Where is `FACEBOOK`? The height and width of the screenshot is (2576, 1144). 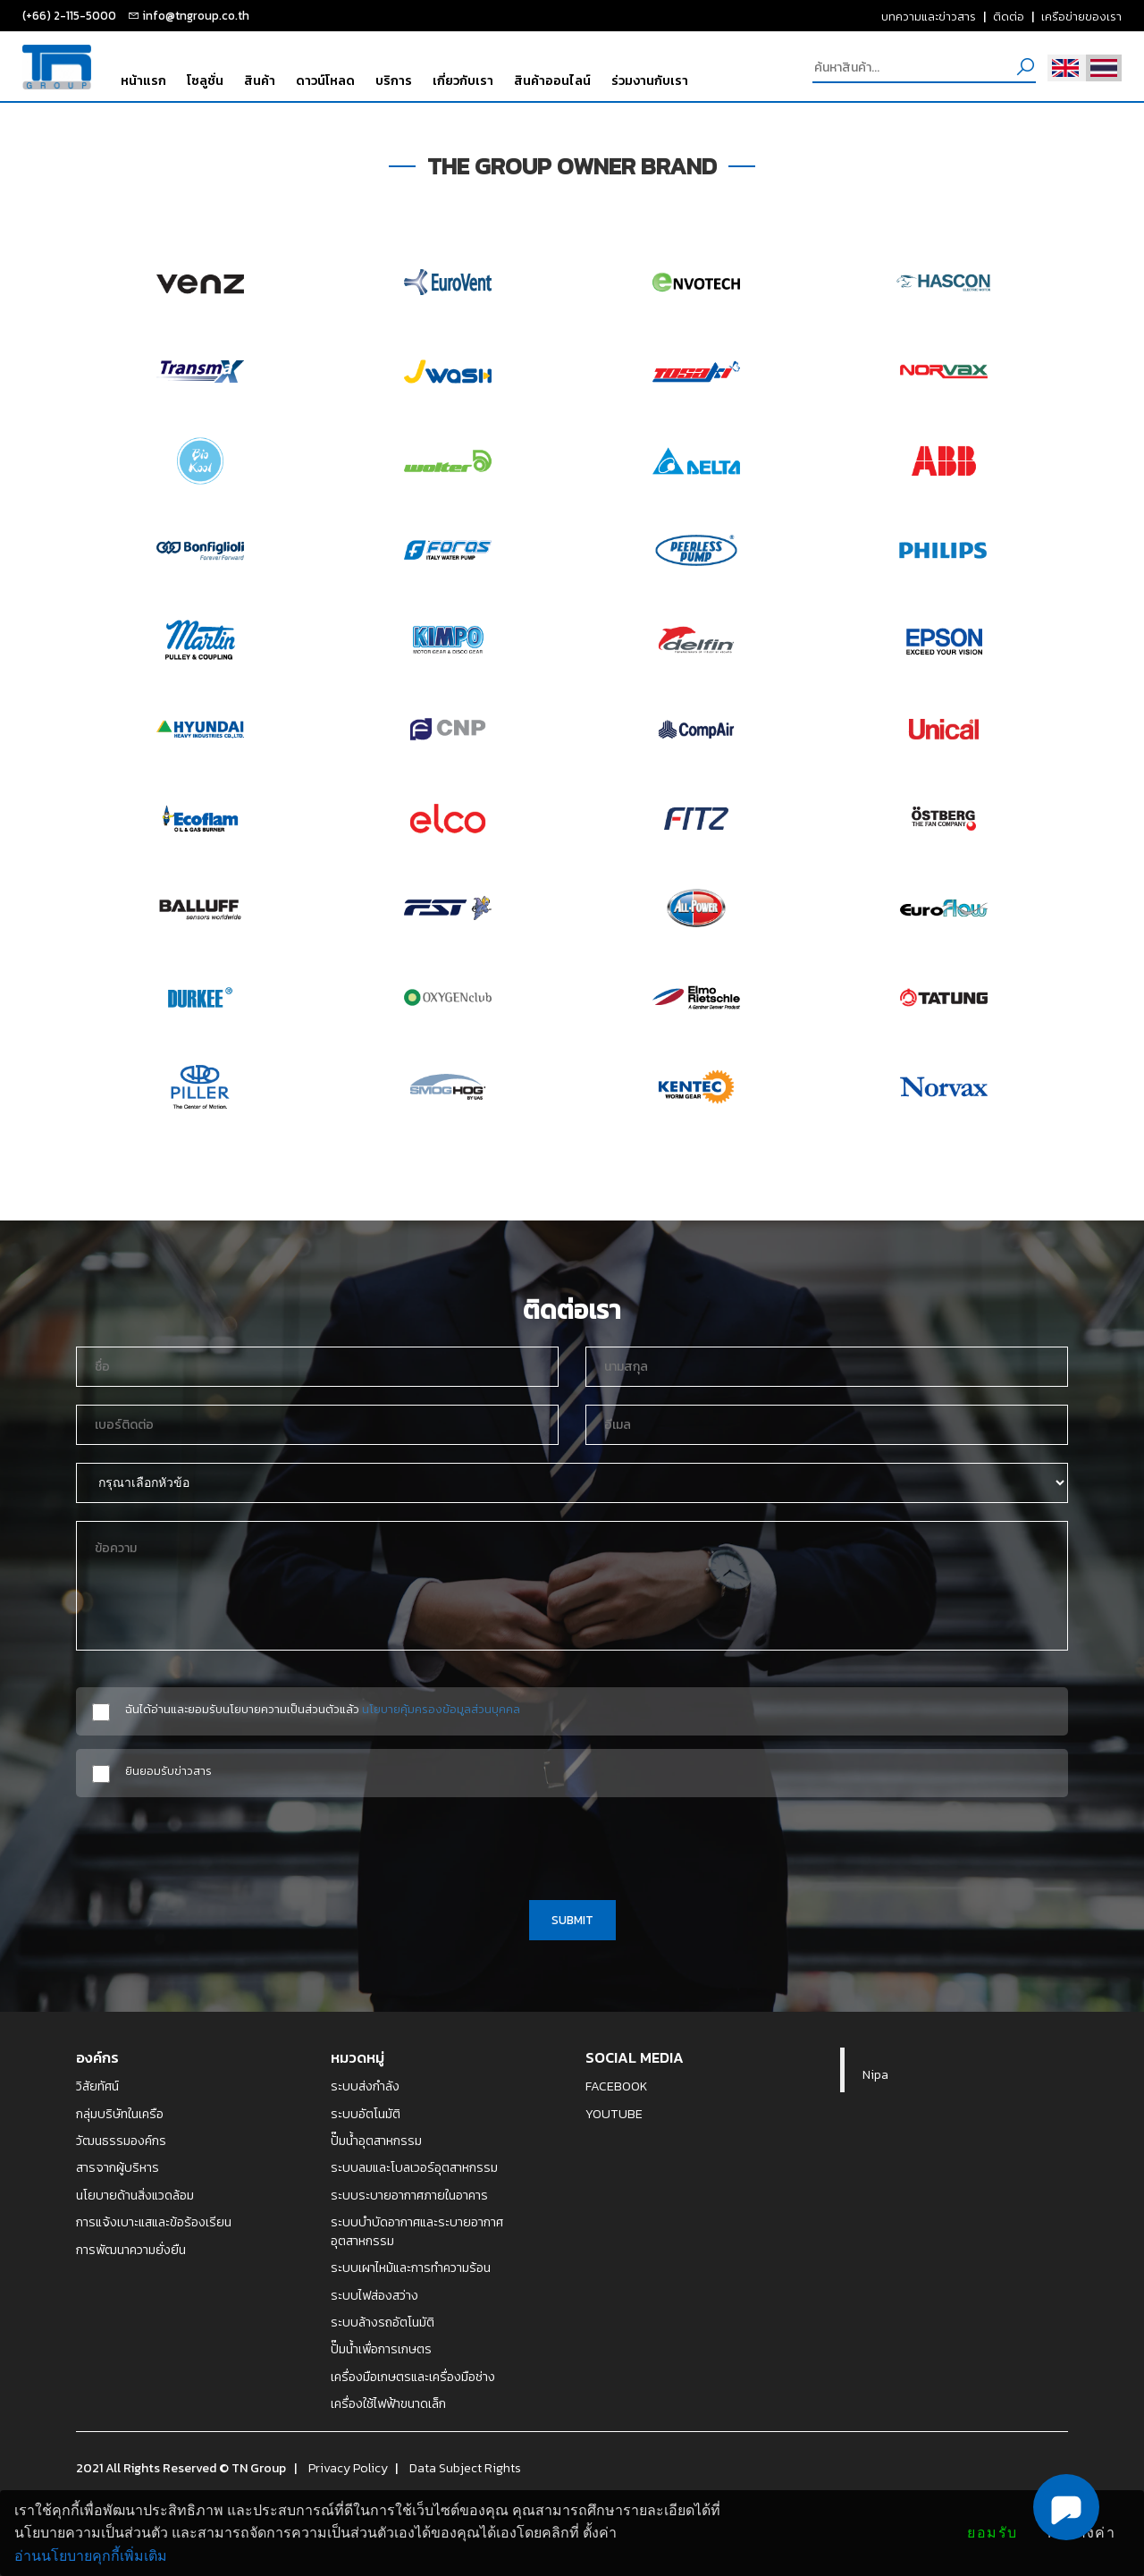
FACEBOOK is located at coordinates (616, 2086).